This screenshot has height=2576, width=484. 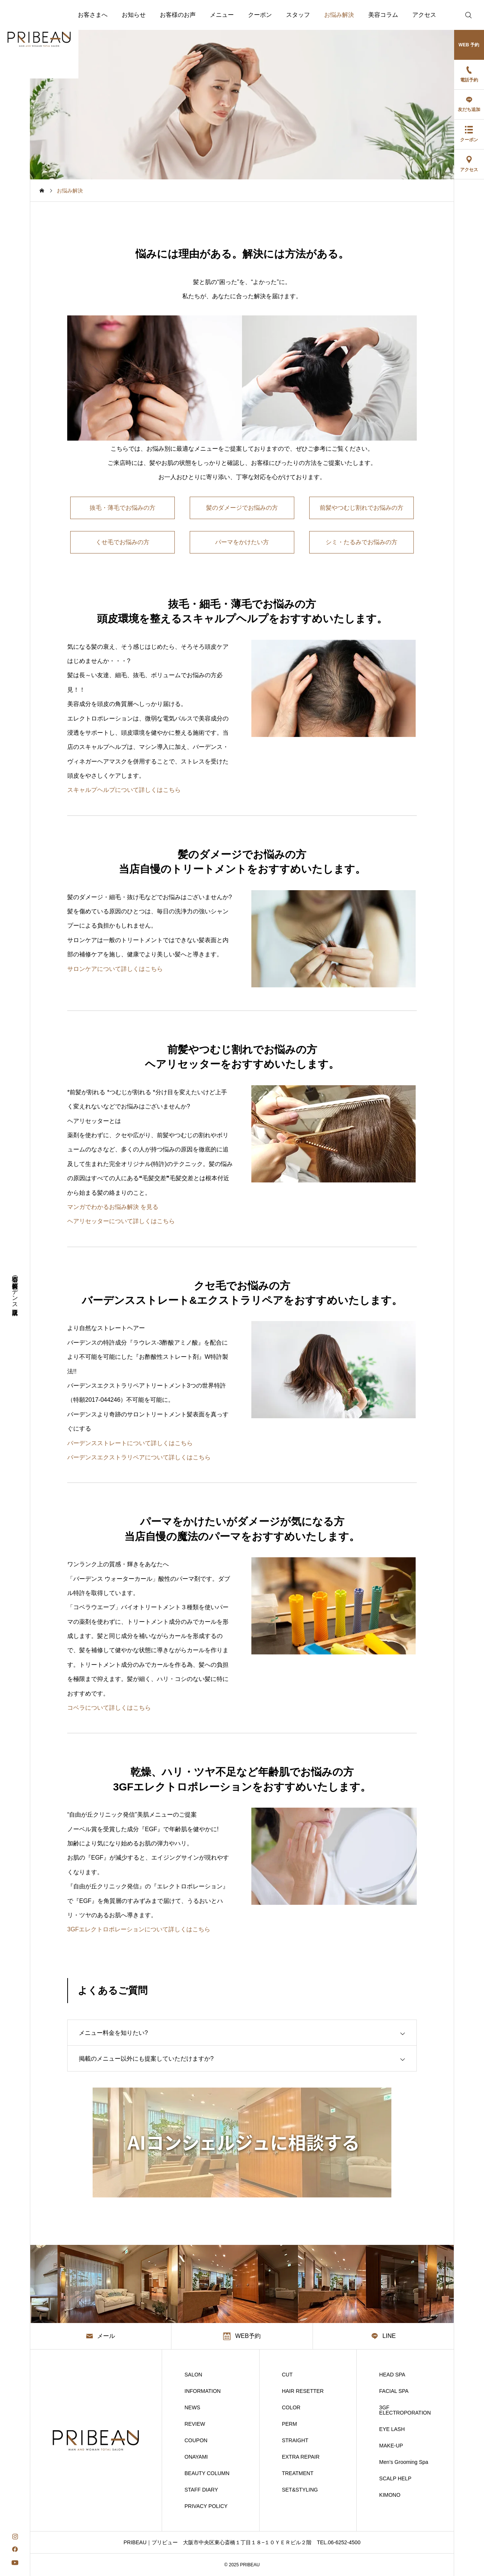 What do you see at coordinates (392, 2374) in the screenshot?
I see `HEAD SPA` at bounding box center [392, 2374].